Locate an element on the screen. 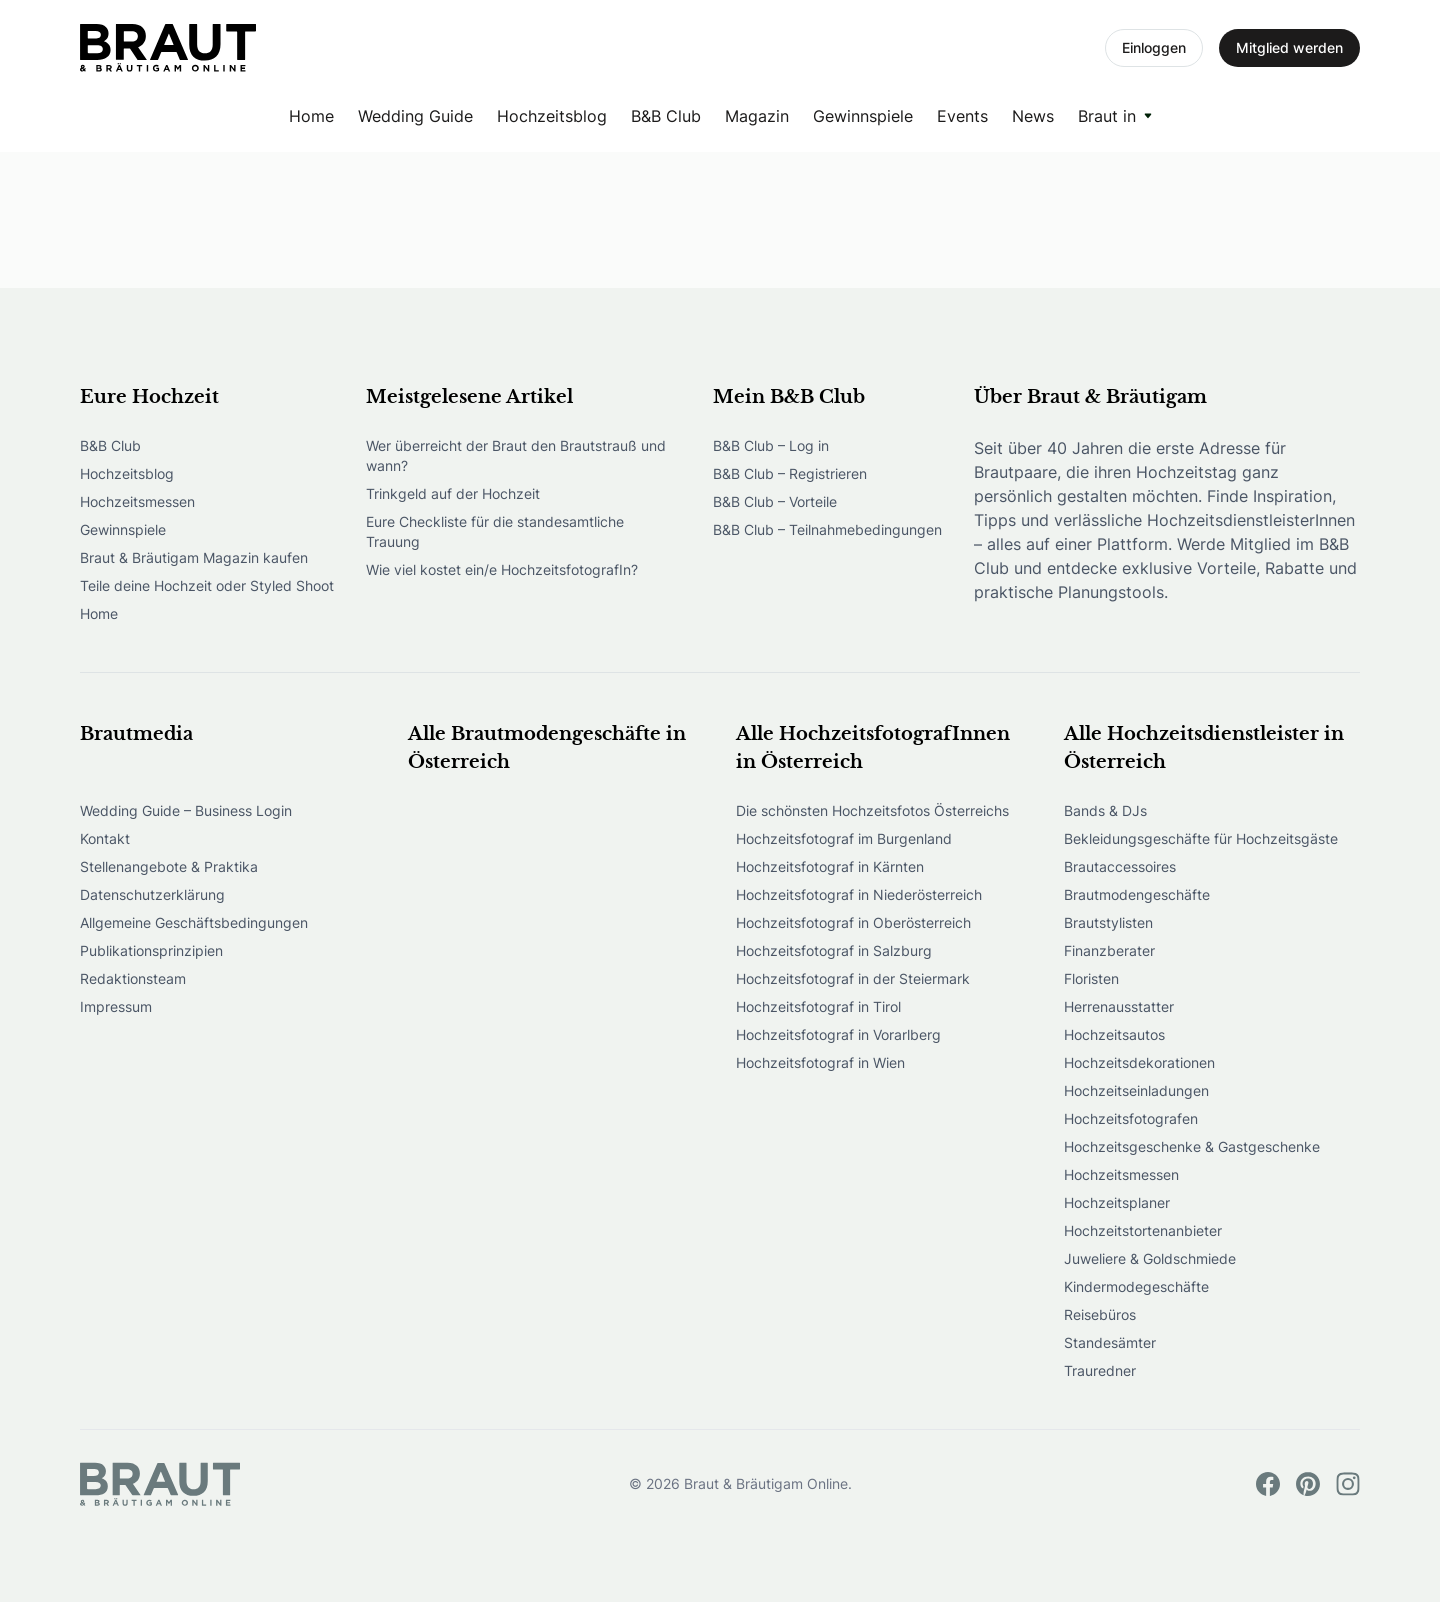 Image resolution: width=1440 pixels, height=1602 pixels. Publikationsprinzipien is located at coordinates (151, 950).